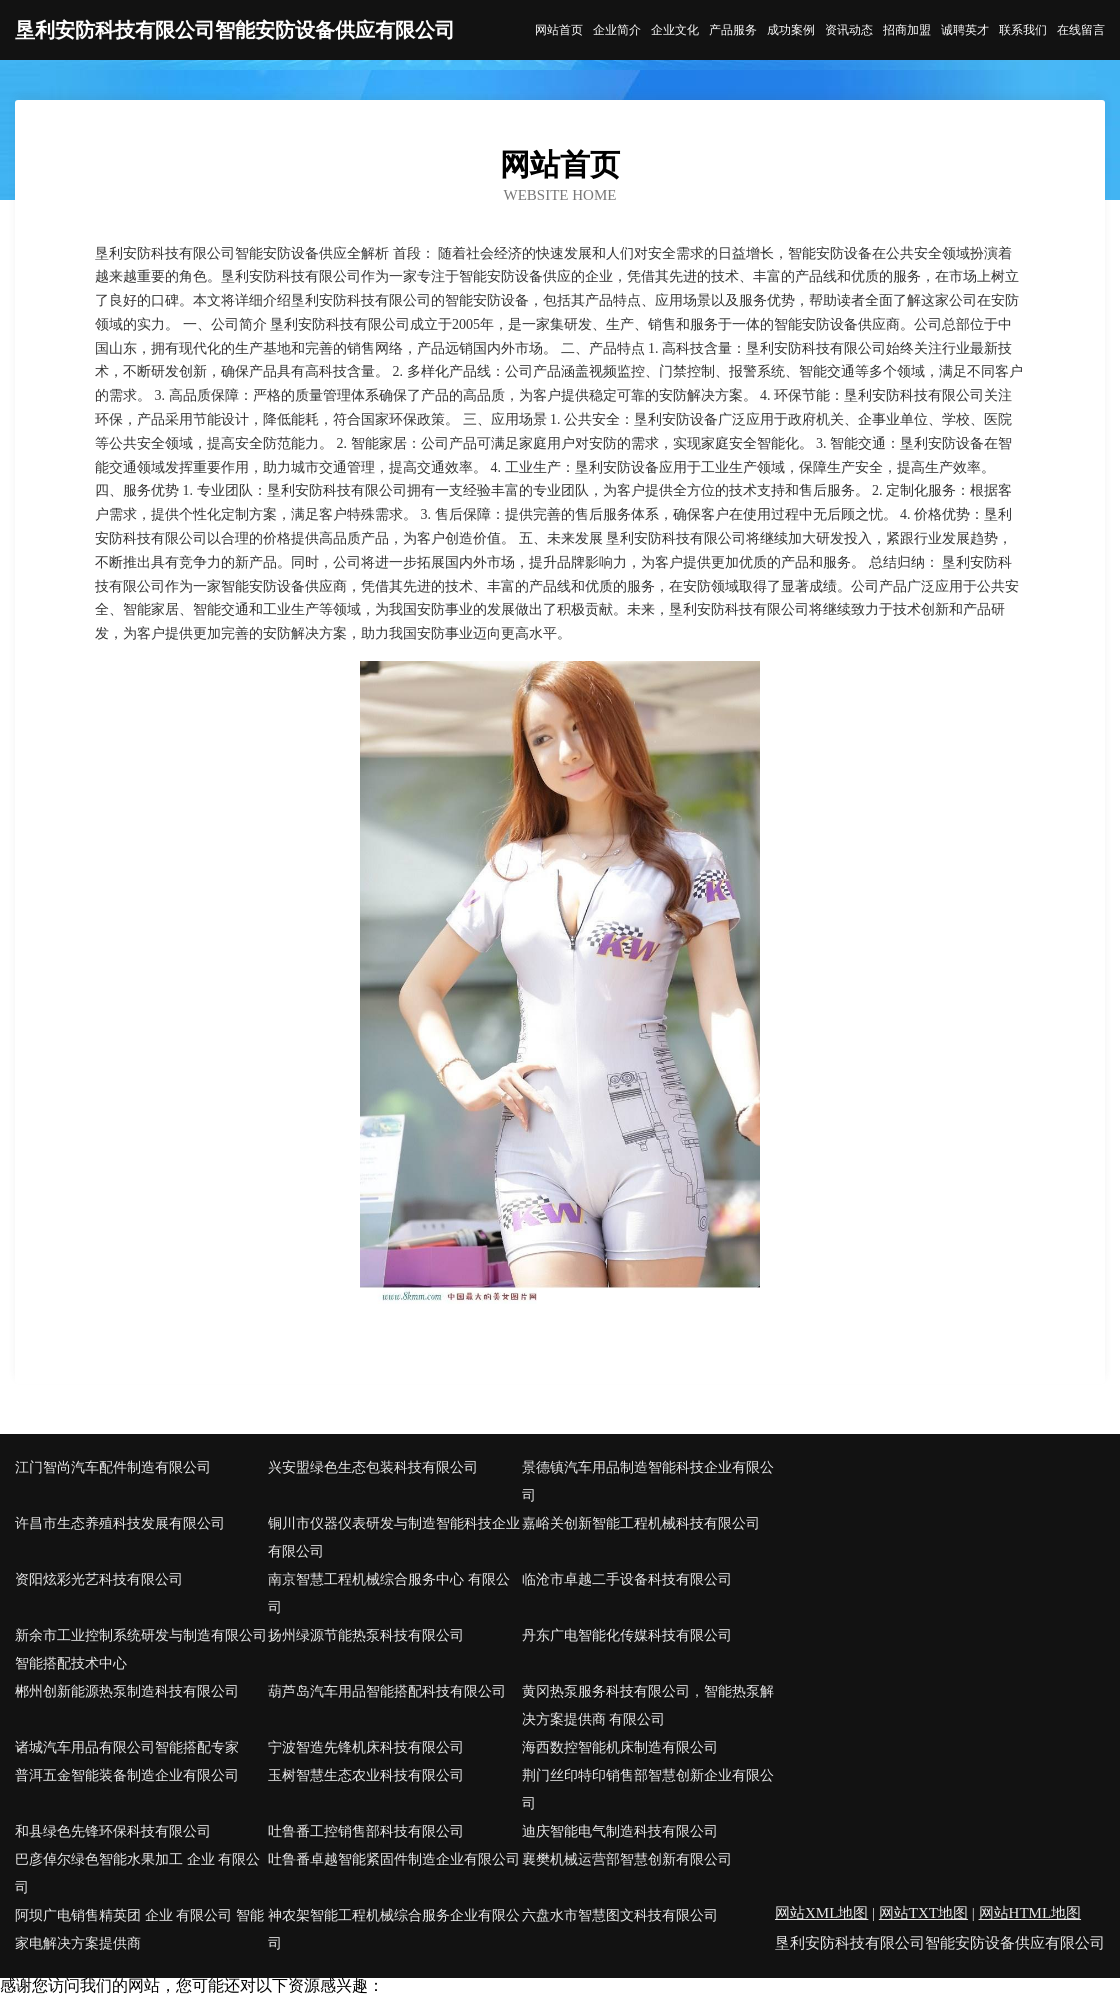 The image size is (1120, 1994). What do you see at coordinates (821, 1913) in the screenshot?
I see `网站XML地图` at bounding box center [821, 1913].